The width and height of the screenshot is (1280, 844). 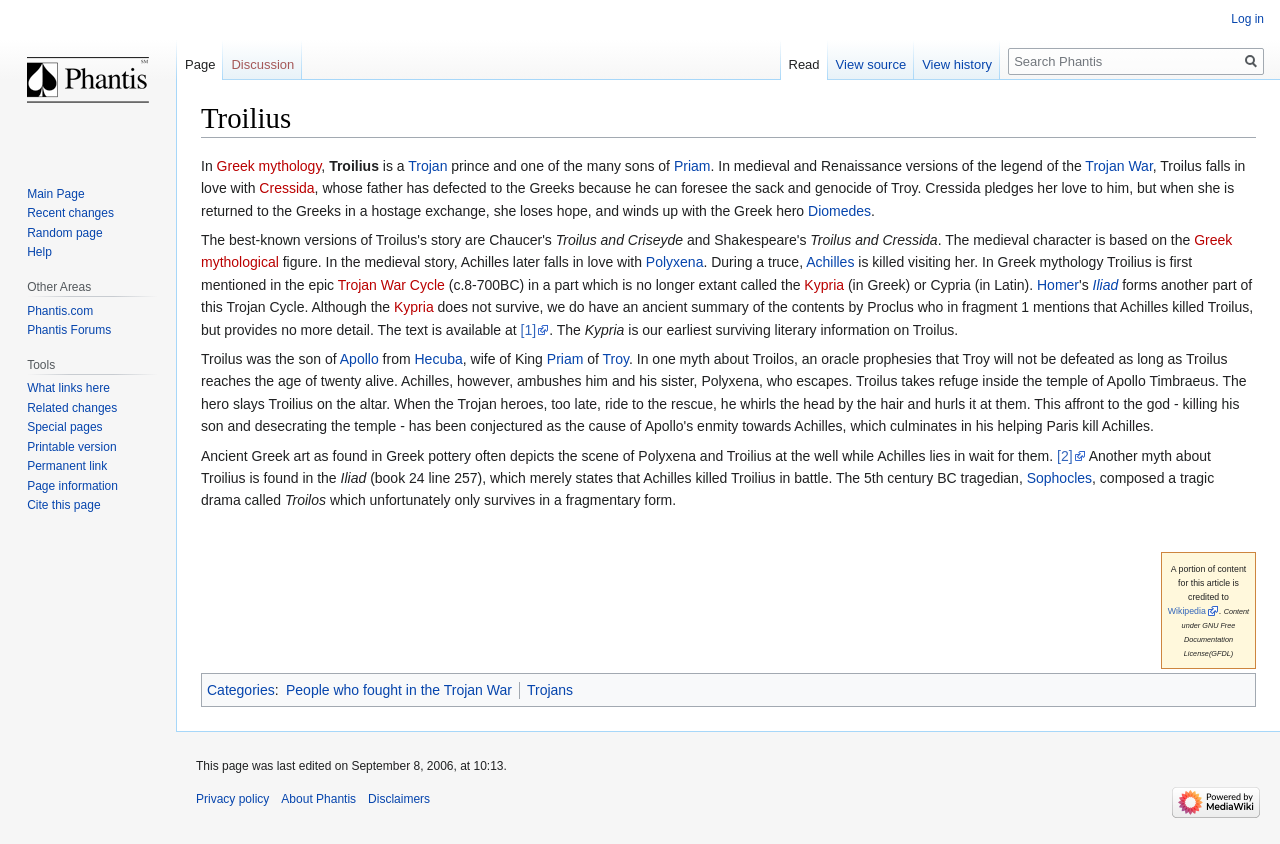 I want to click on Page information, so click(x=72, y=486).